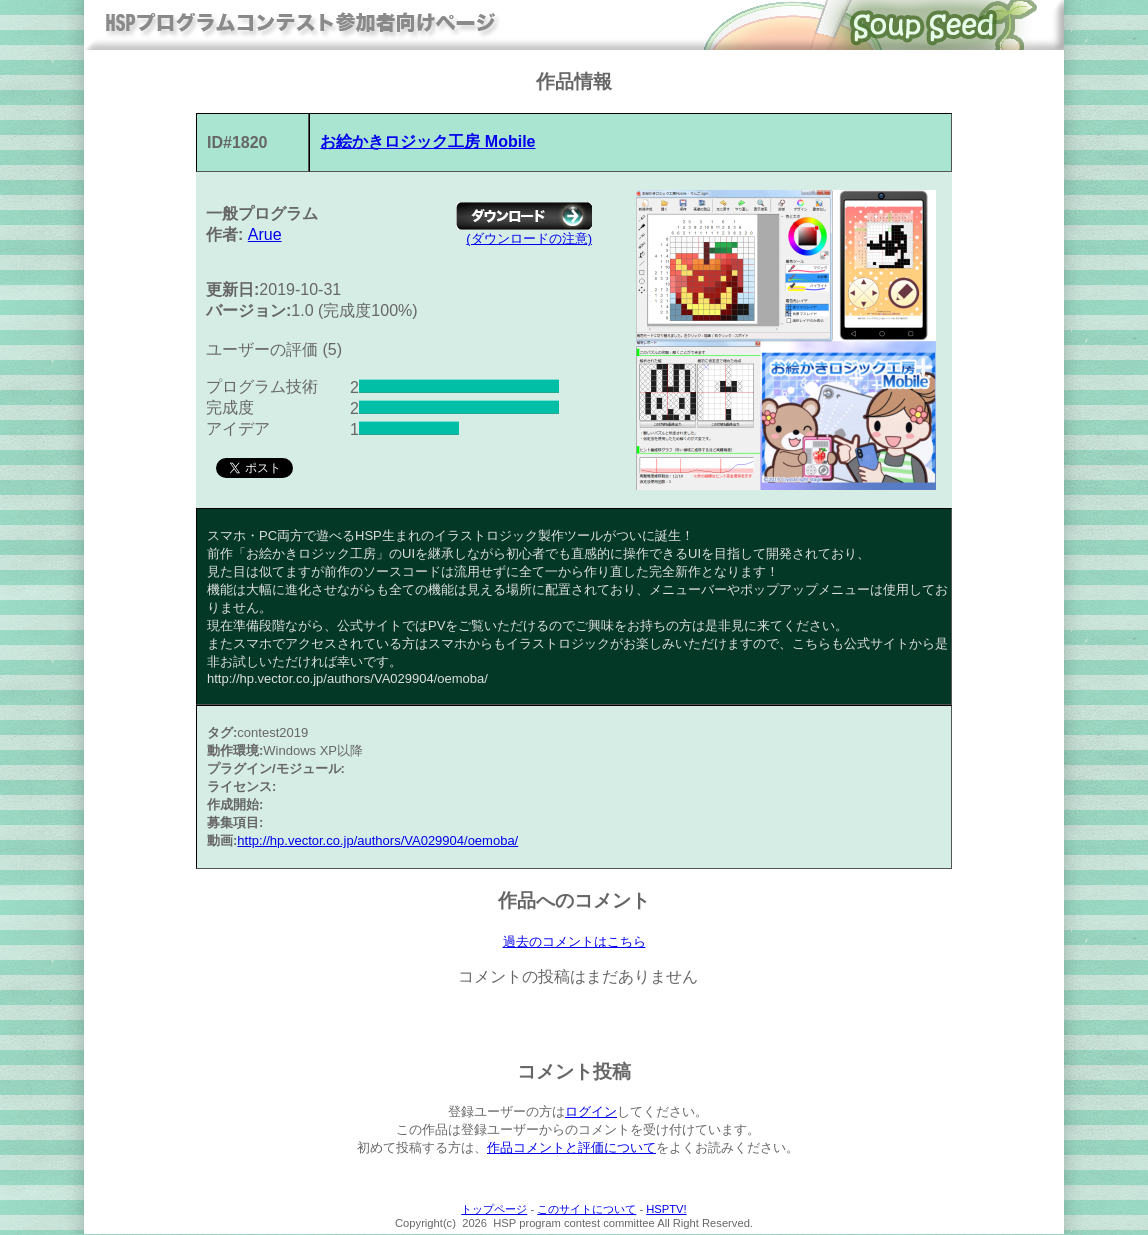  Describe the element at coordinates (265, 234) in the screenshot. I see `Arue` at that location.